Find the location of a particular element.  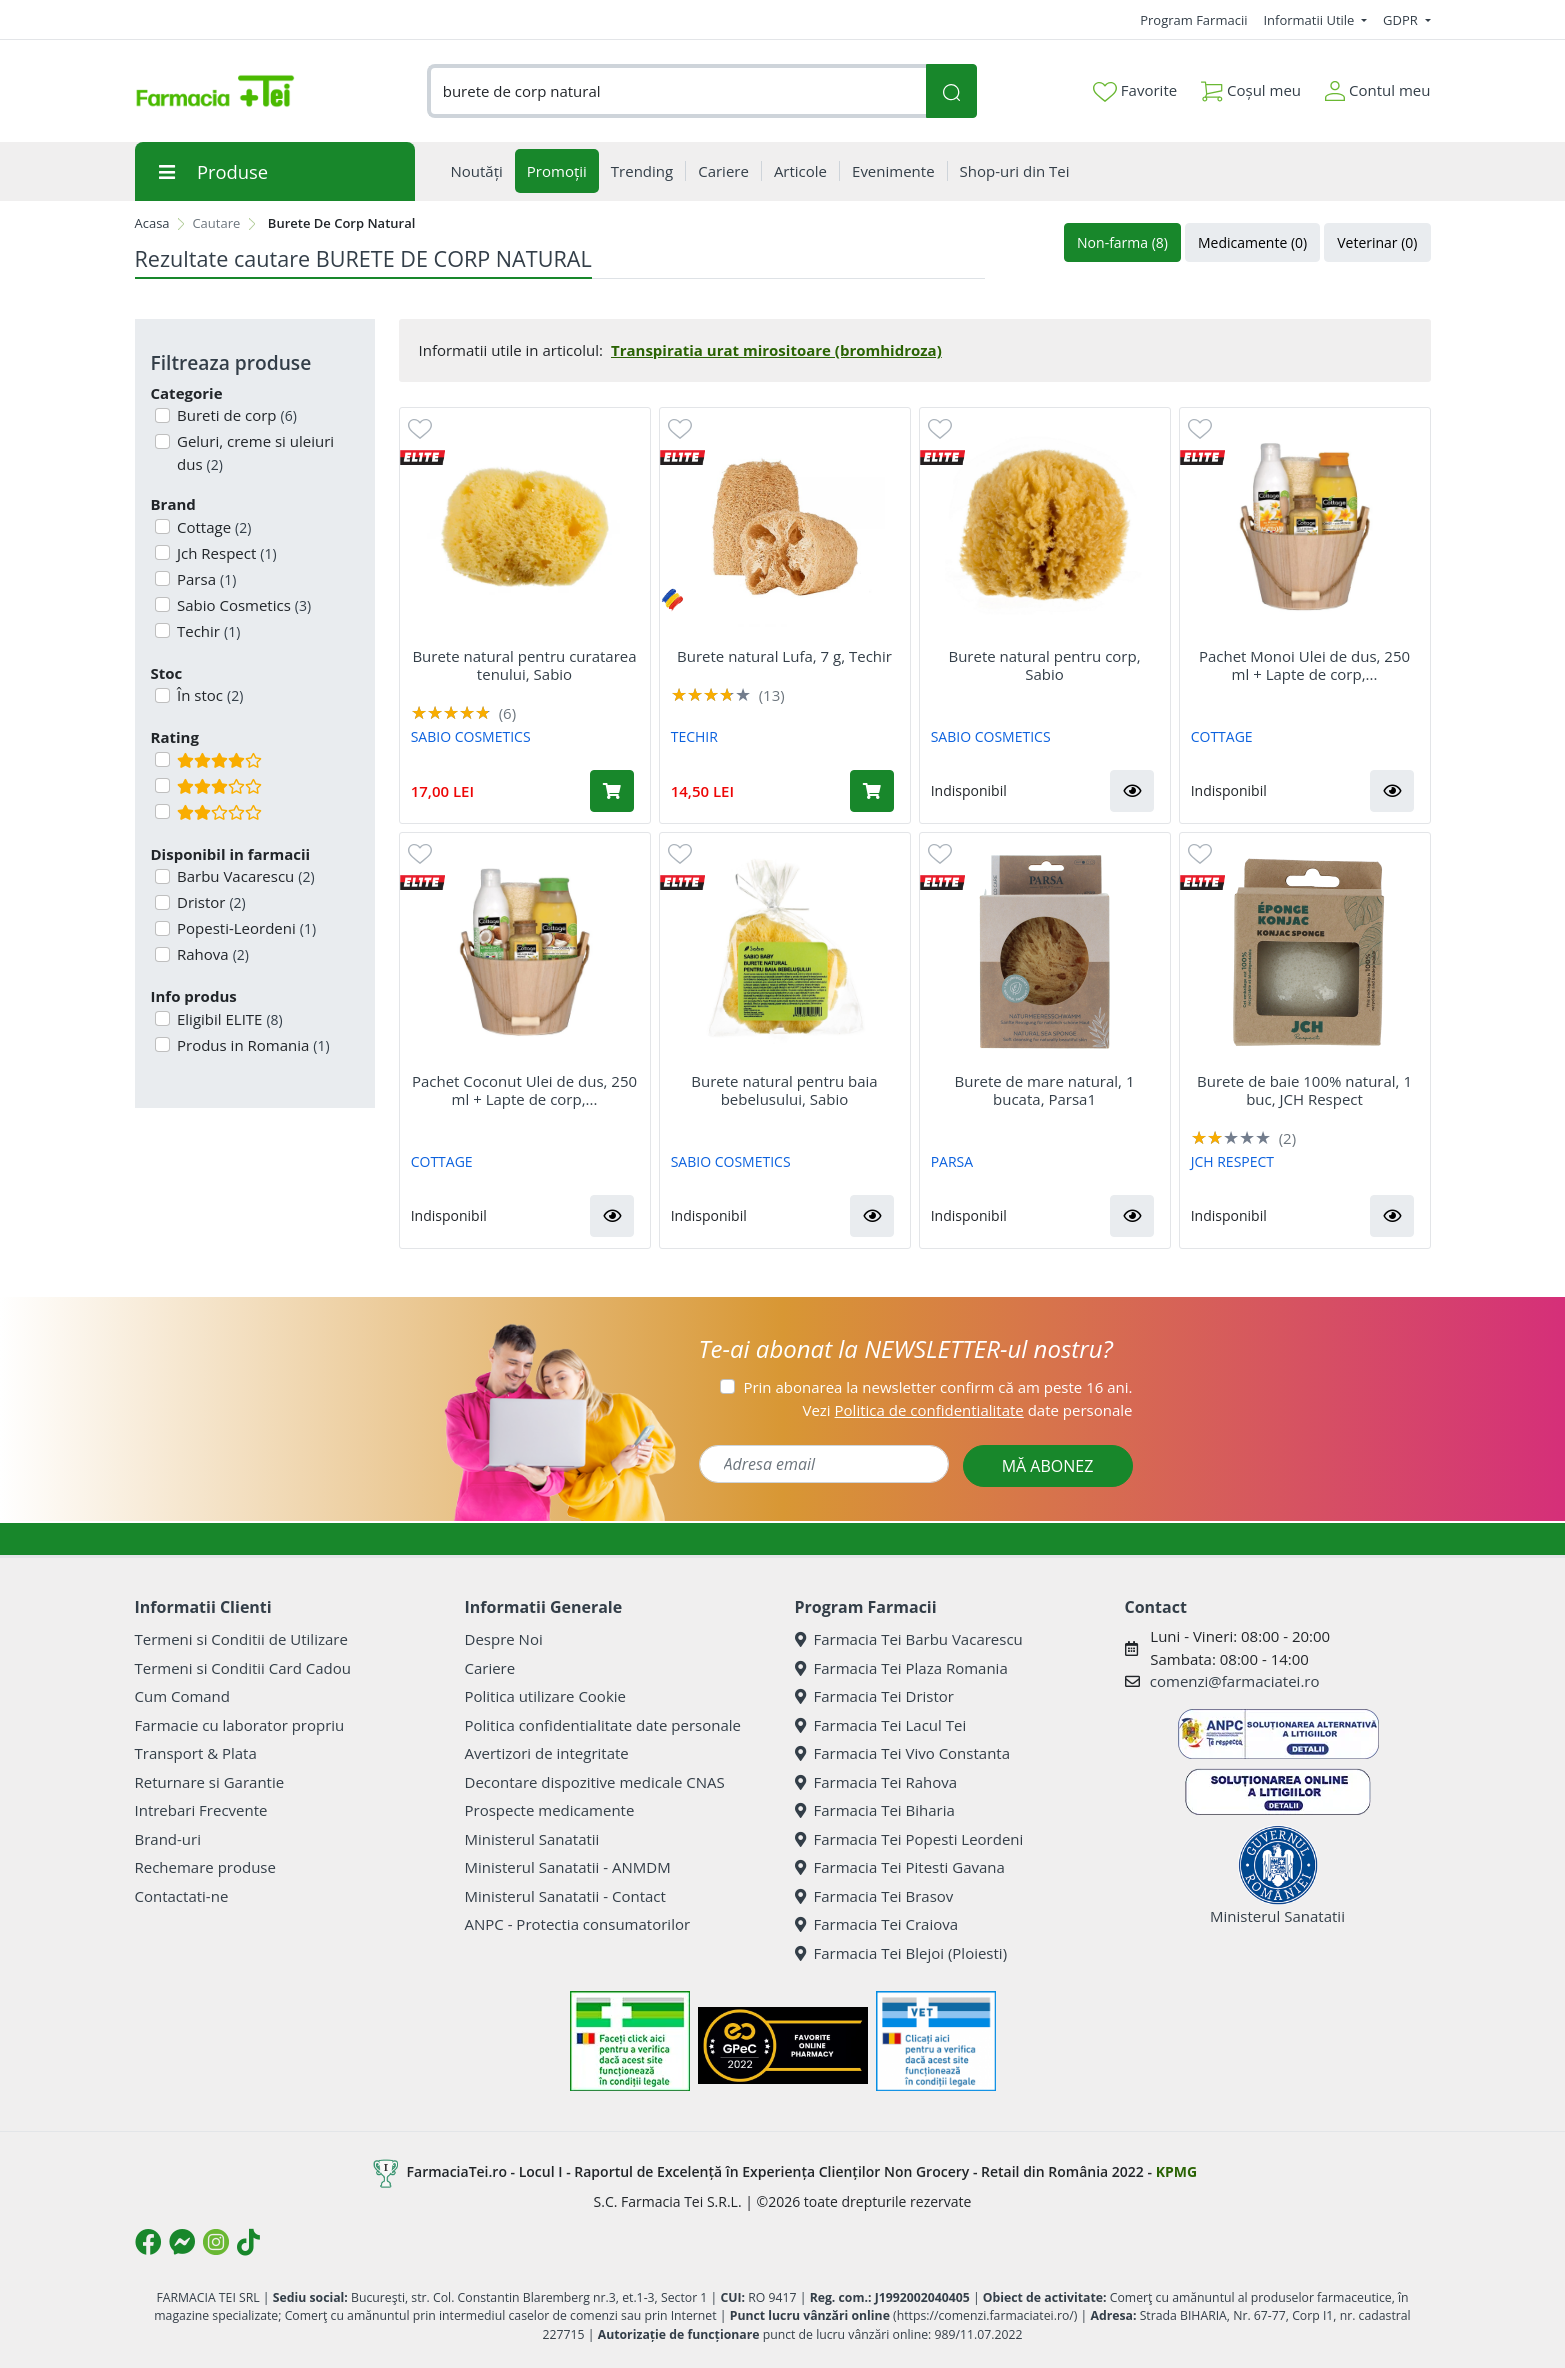

Popesti-Leordeni is located at coordinates (244, 928).